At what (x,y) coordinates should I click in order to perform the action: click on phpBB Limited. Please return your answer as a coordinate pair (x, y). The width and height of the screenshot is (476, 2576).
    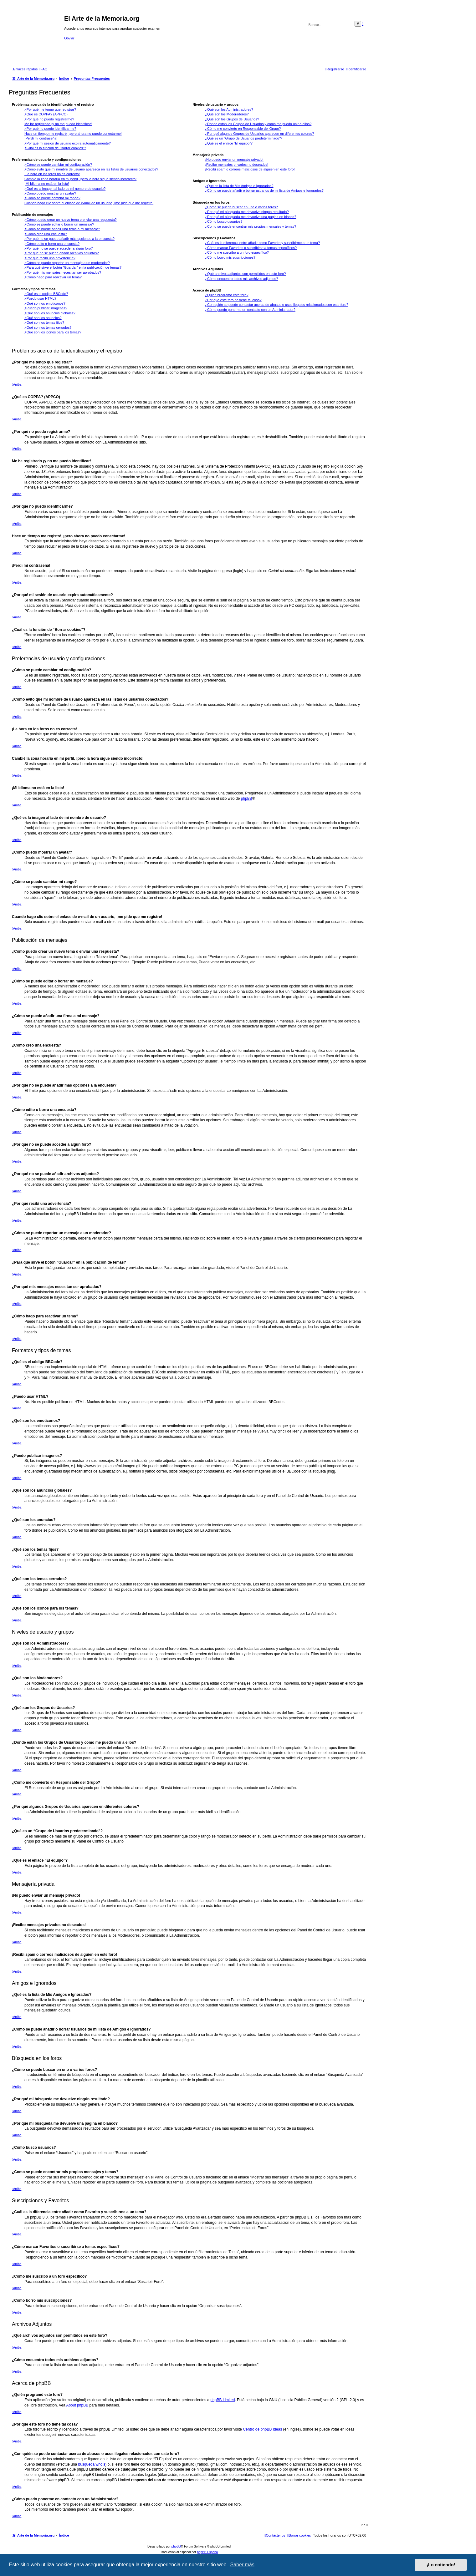
    Looking at the image, I should click on (222, 2400).